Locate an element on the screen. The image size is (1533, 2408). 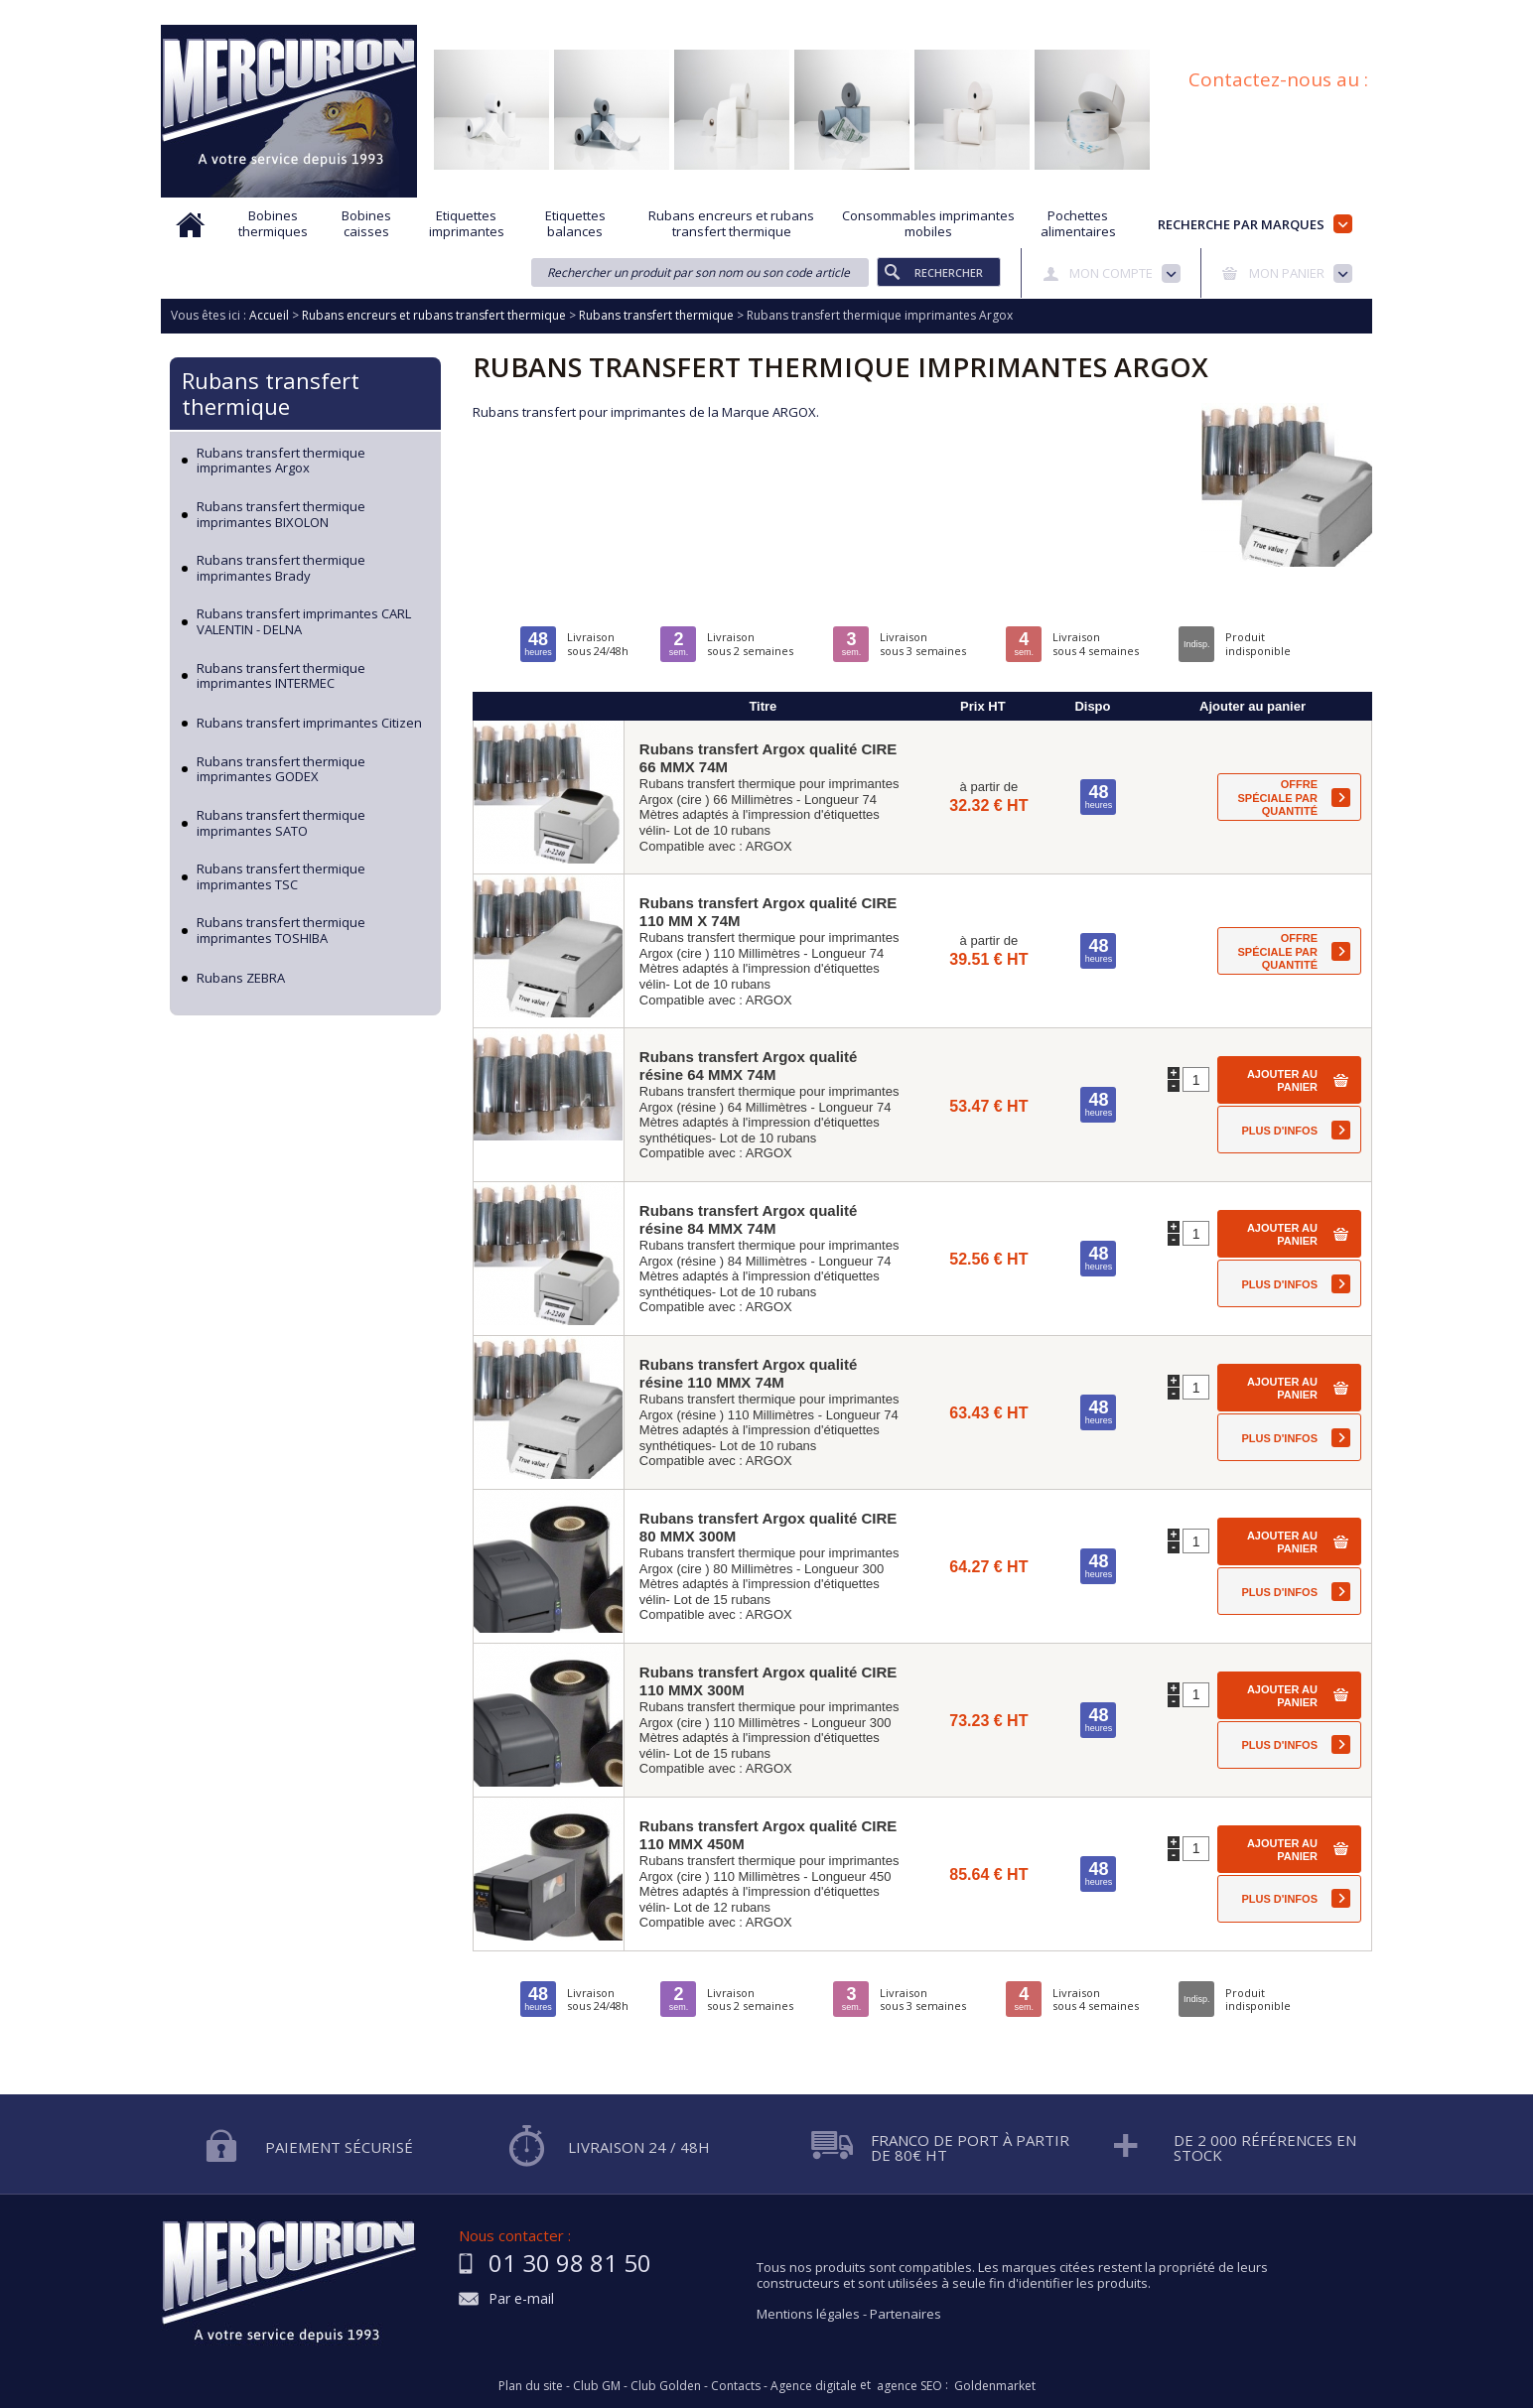
Plan du site is located at coordinates (1340, 13).